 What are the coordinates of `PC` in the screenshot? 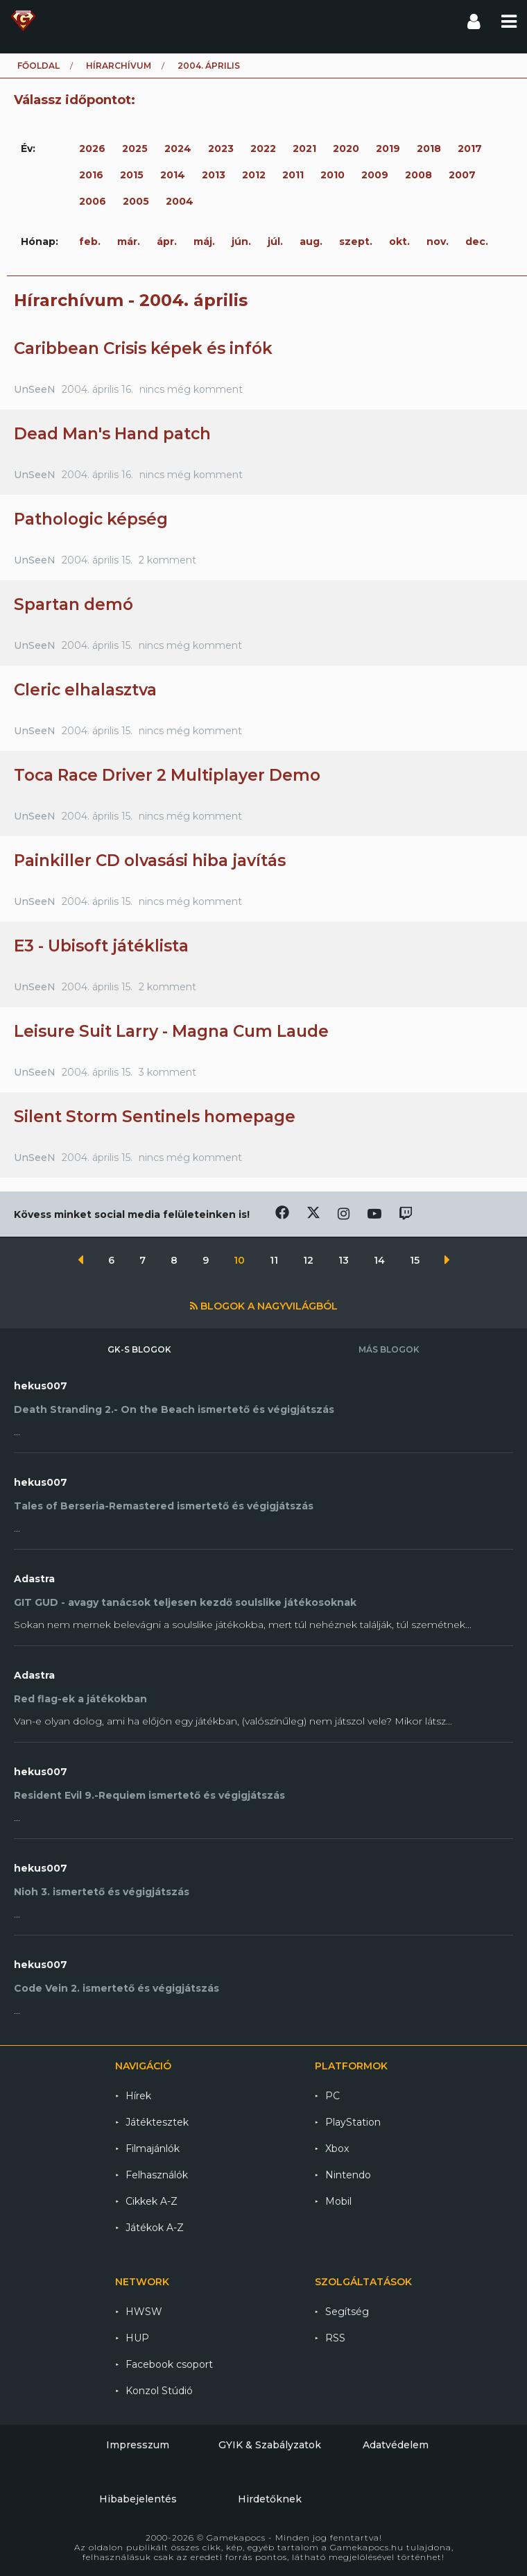 It's located at (332, 2096).